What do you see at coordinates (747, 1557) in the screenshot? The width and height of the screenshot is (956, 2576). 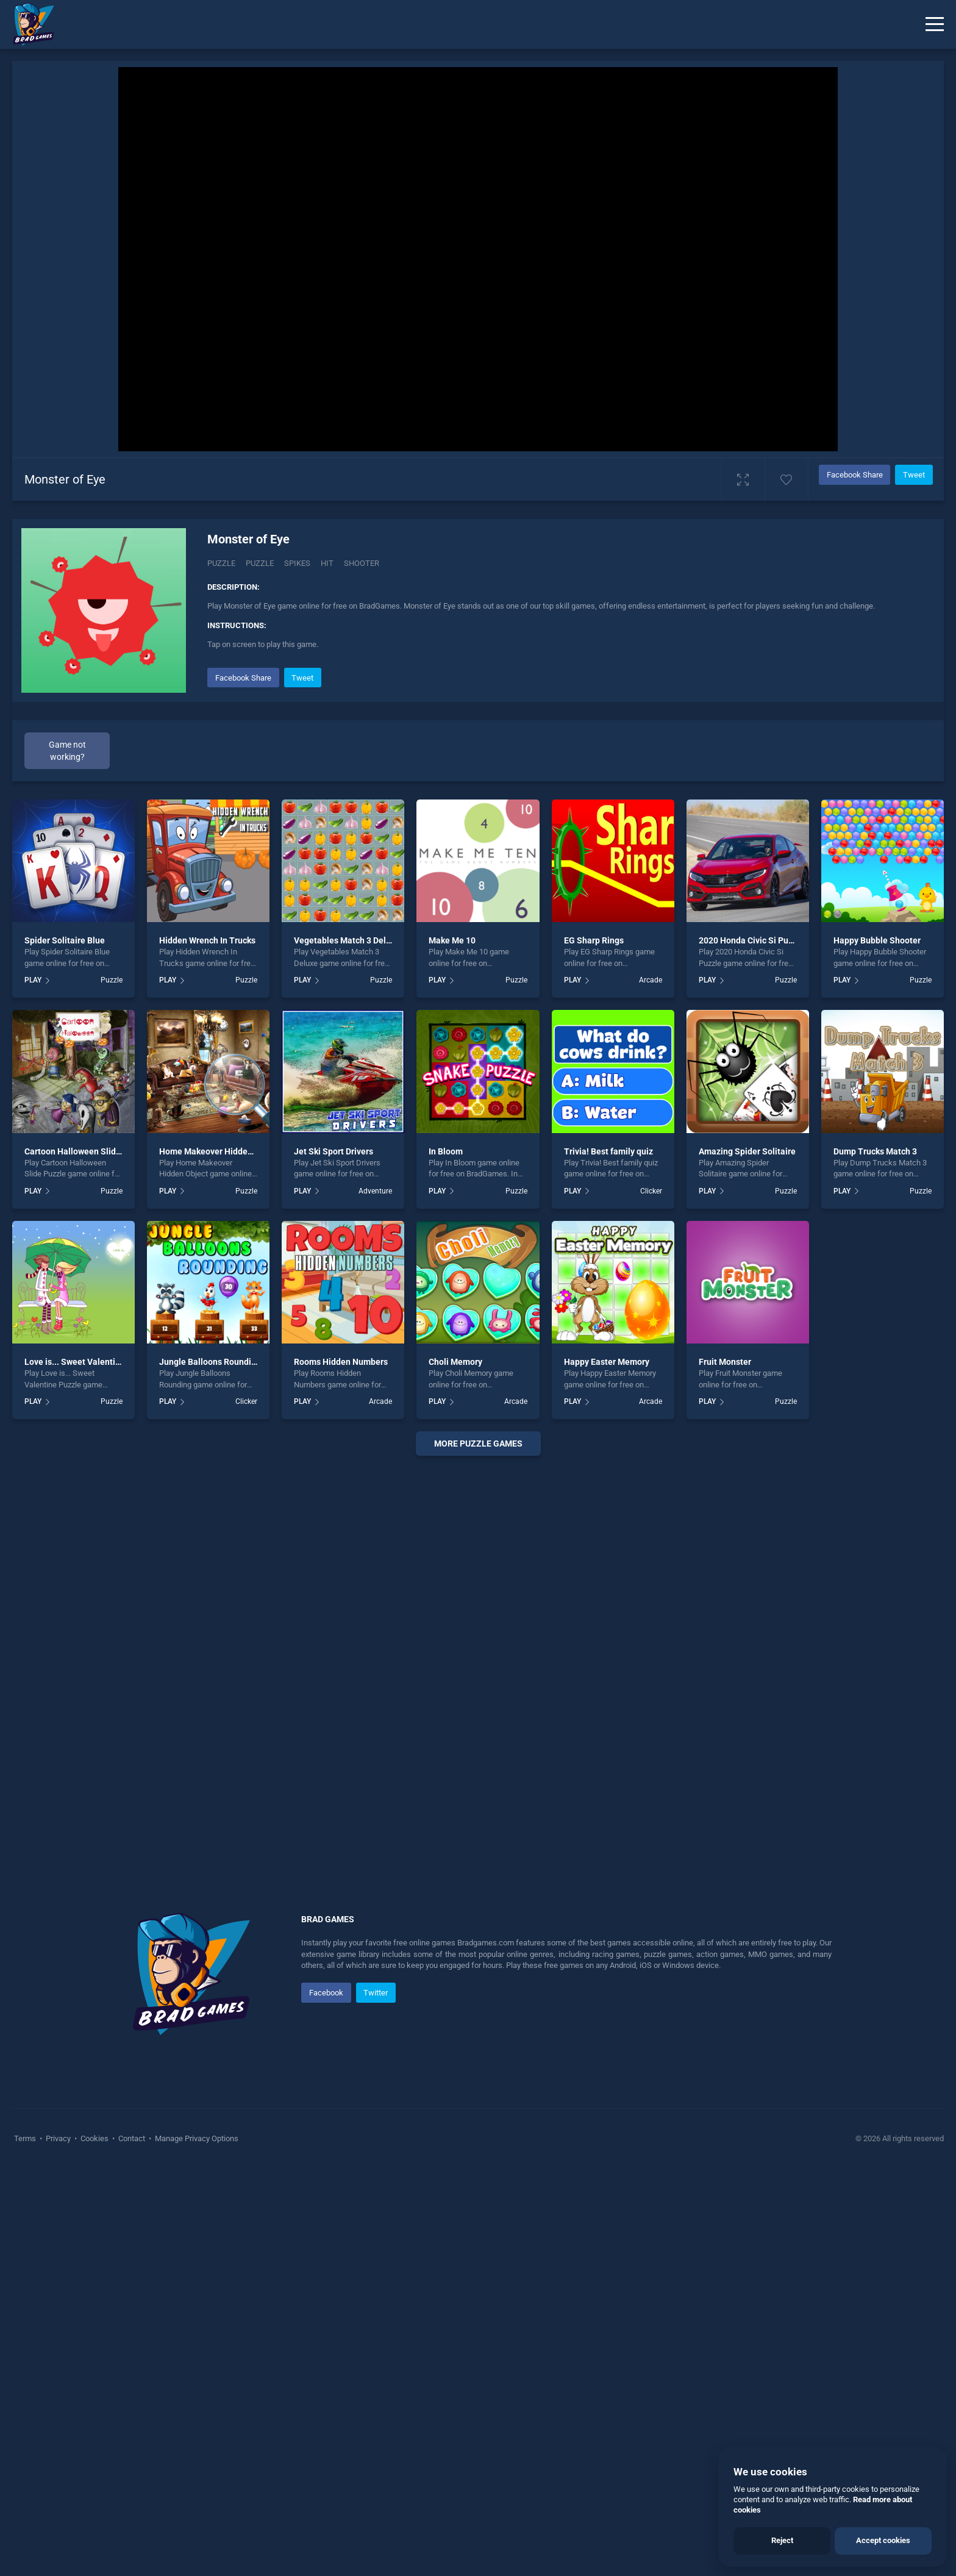 I see `Amazing Spider Solitaire` at bounding box center [747, 1557].